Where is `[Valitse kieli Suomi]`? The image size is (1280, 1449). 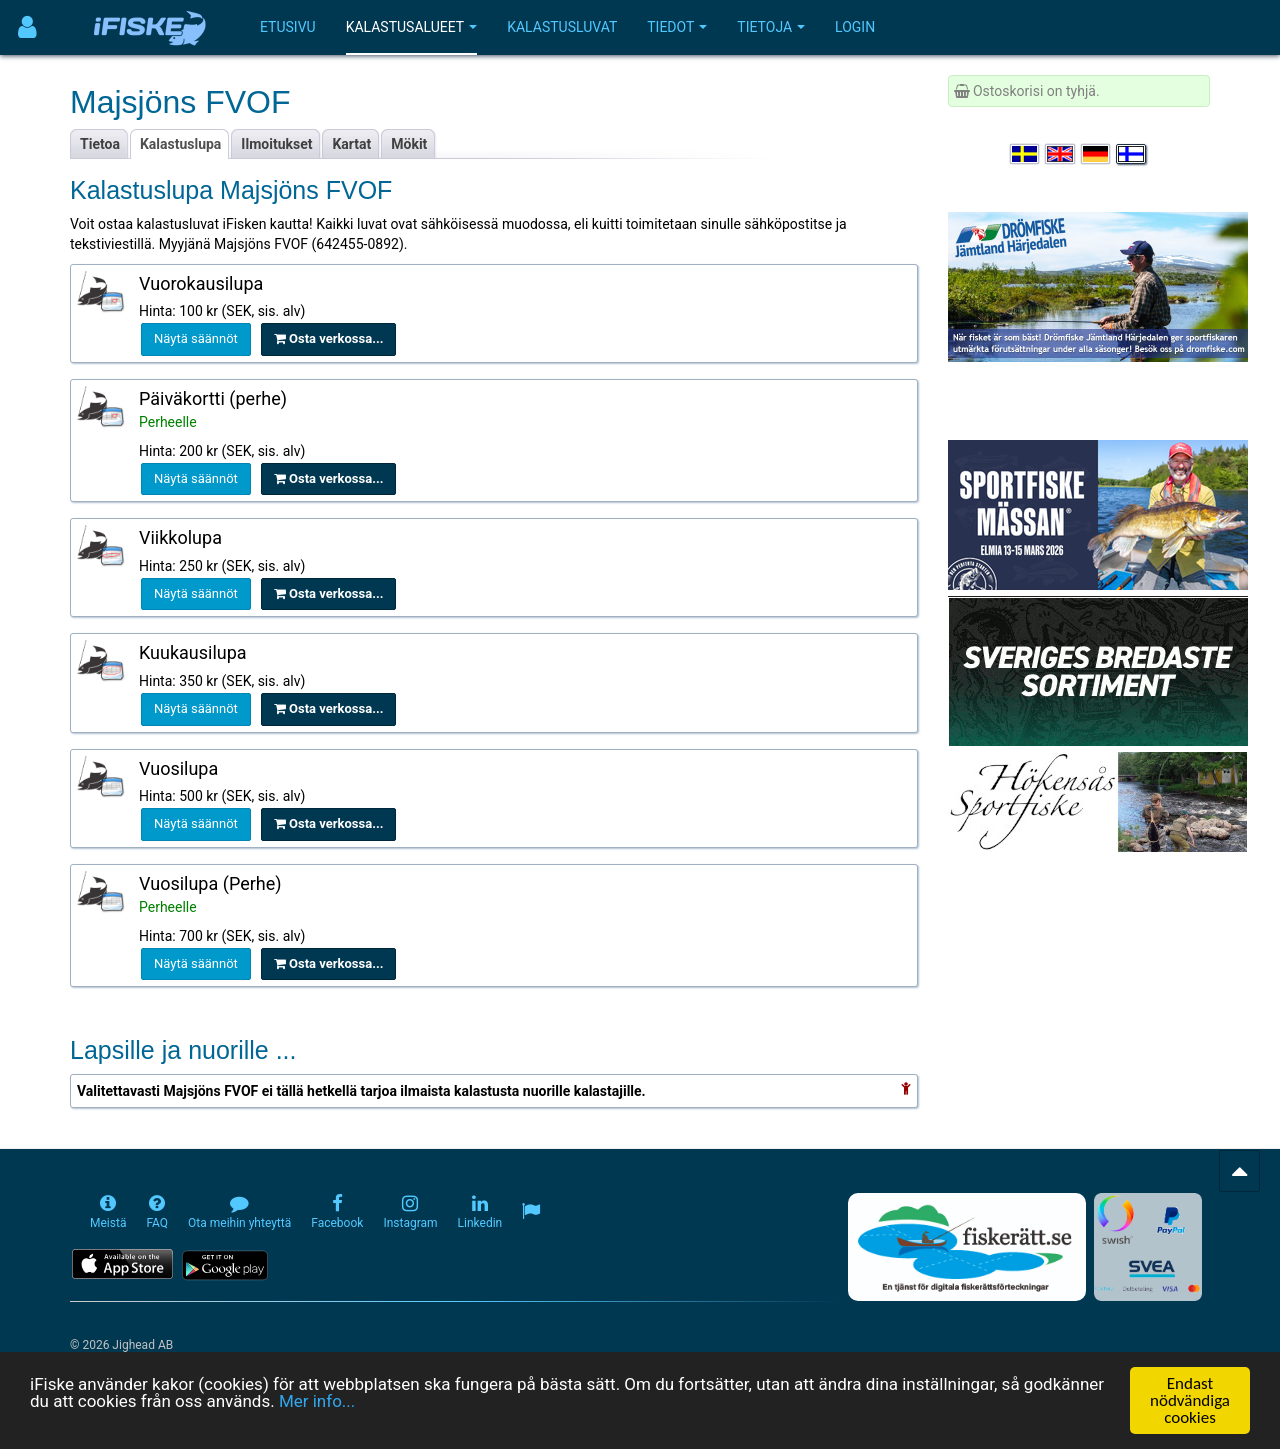 [Valitse kieli Suomi] is located at coordinates (1132, 154).